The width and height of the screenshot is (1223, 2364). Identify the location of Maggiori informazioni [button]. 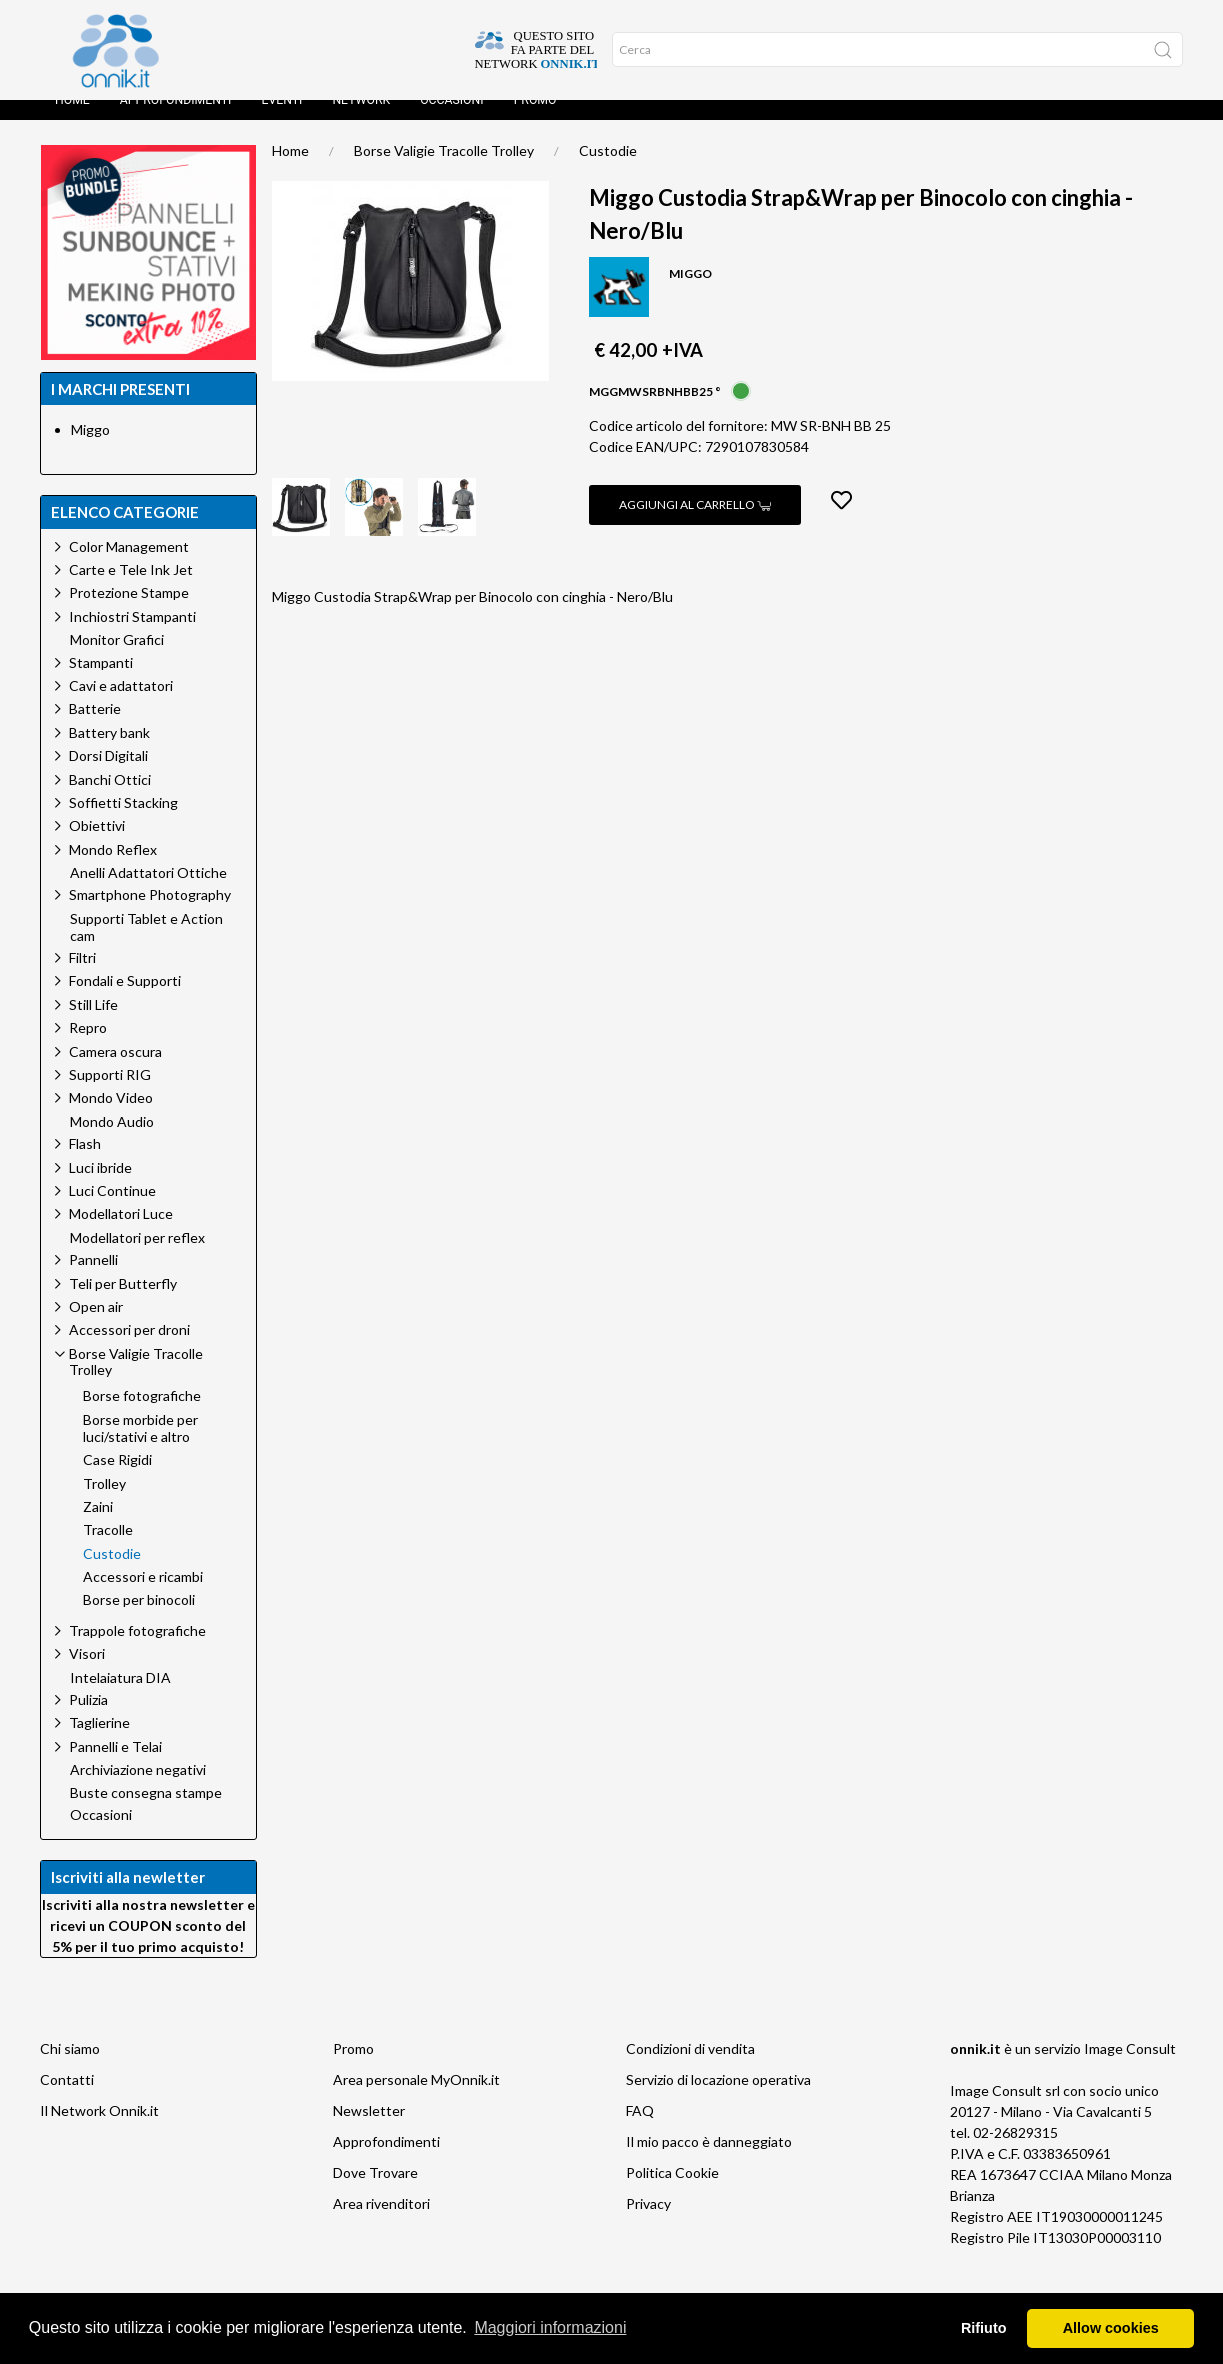
(550, 2327).